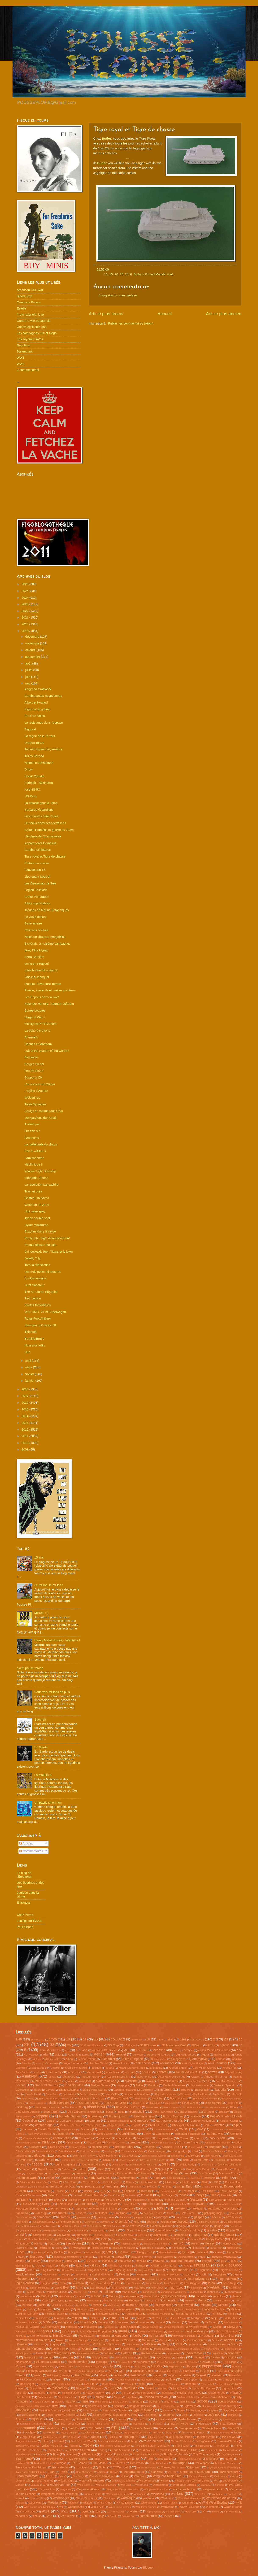 This screenshot has width=258, height=2576. Describe the element at coordinates (23, 2151) in the screenshot. I see `Cthulhu Wars` at that location.